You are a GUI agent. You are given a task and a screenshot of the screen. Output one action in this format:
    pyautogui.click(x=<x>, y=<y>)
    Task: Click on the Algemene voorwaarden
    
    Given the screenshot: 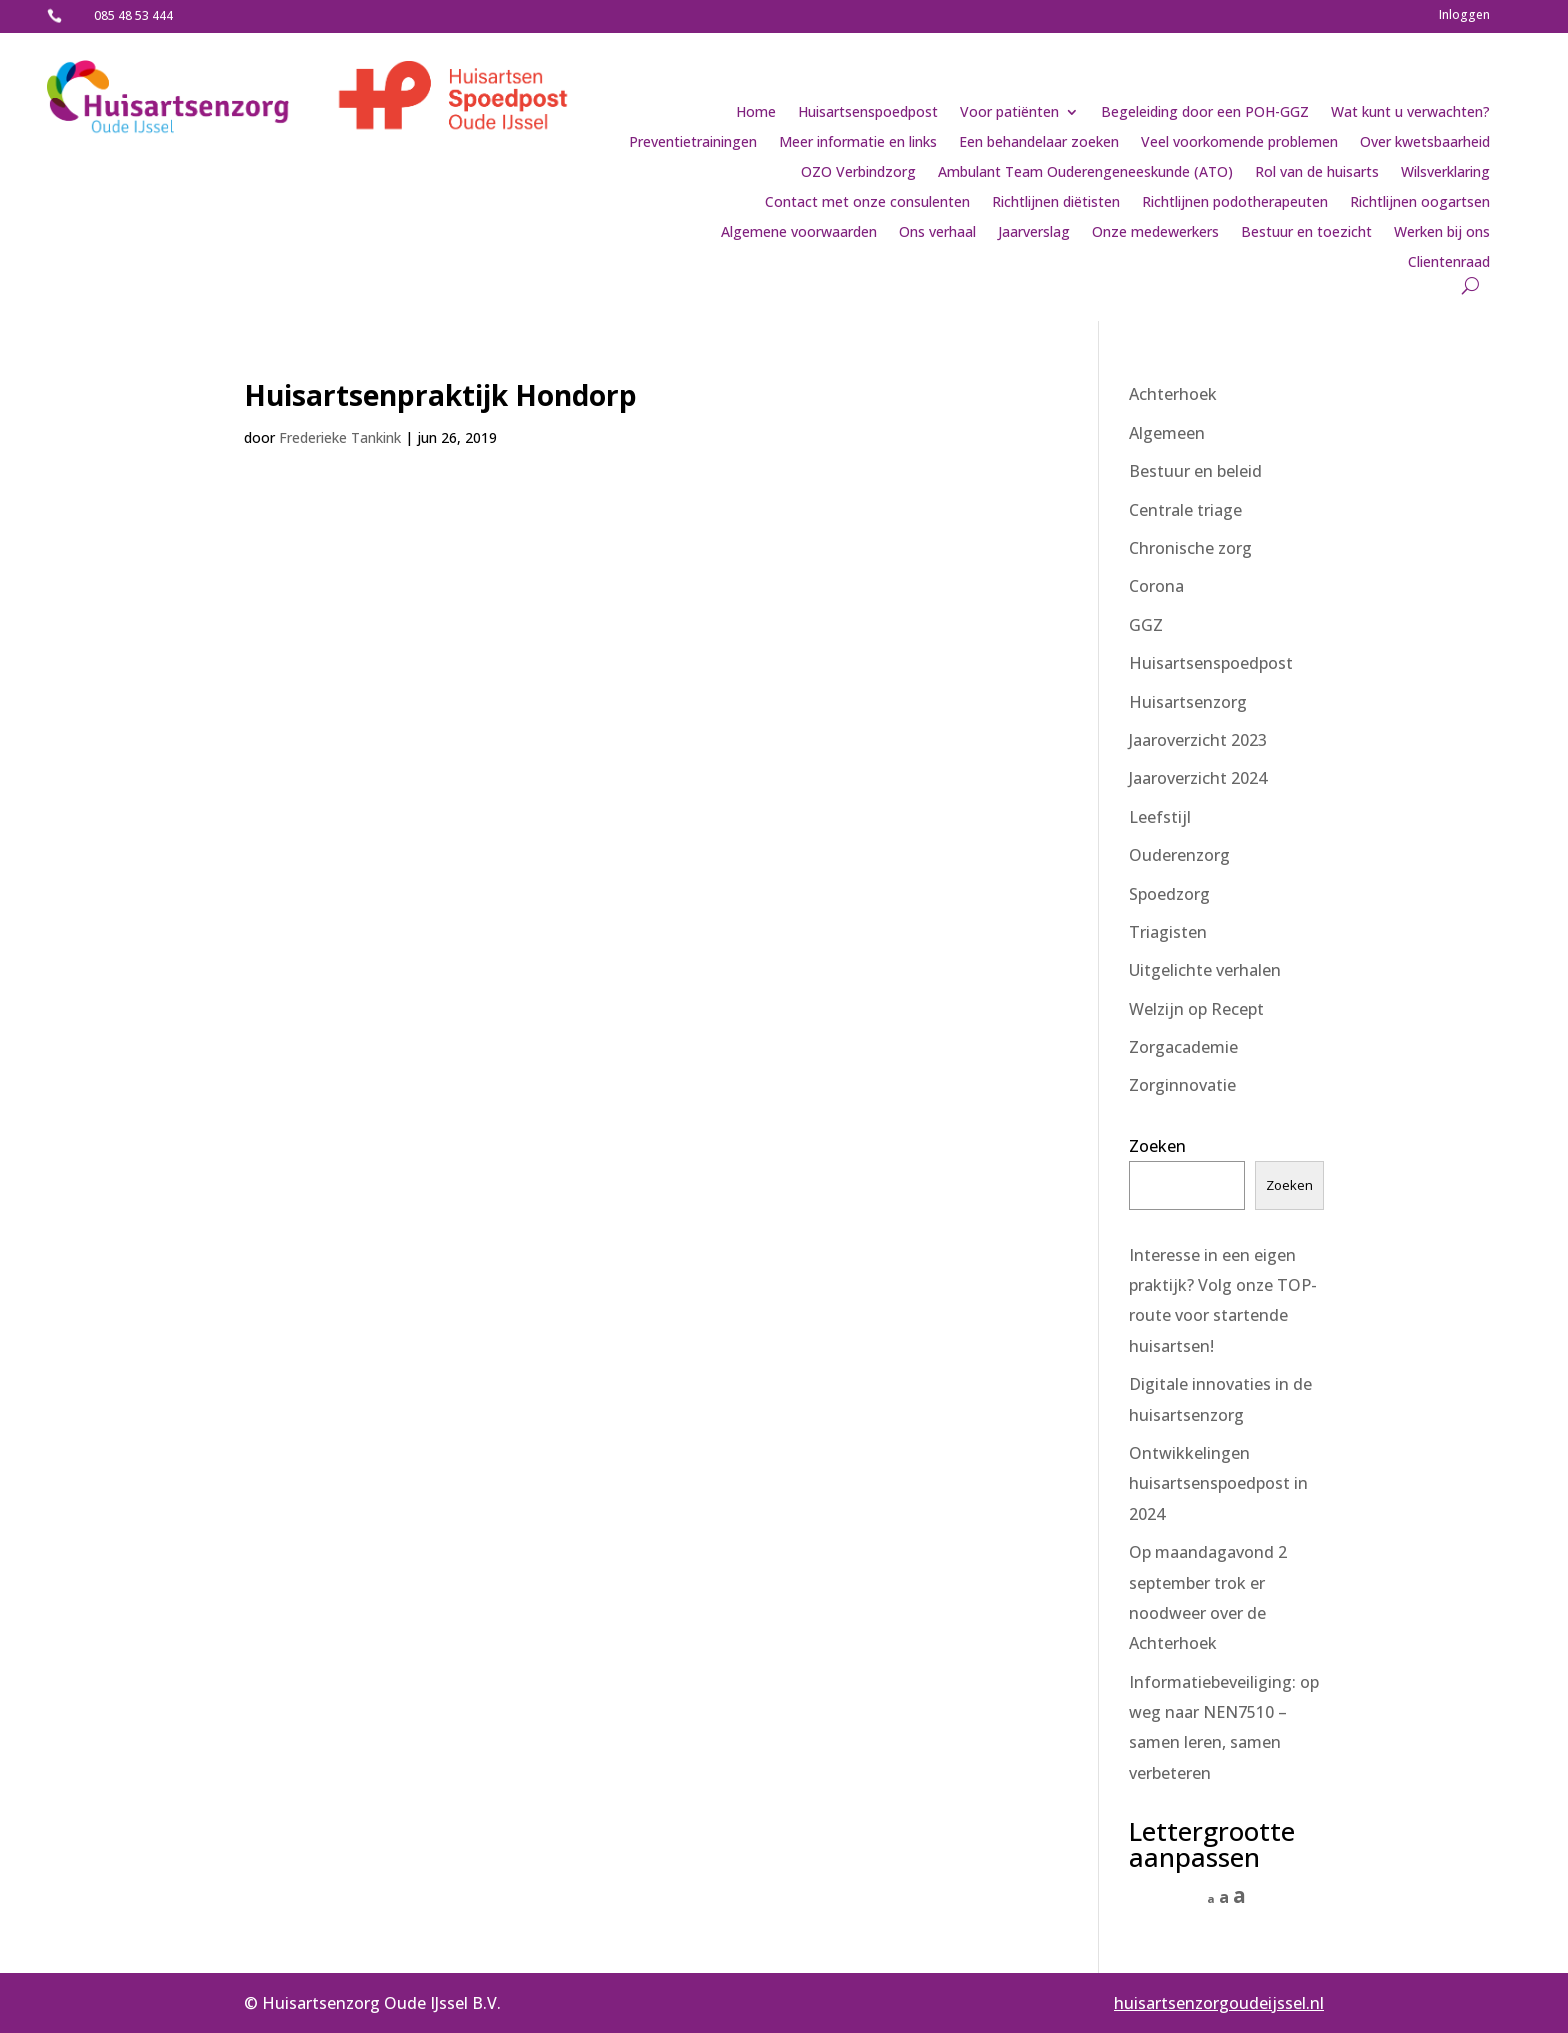 What is the action you would take?
    pyautogui.click(x=799, y=233)
    